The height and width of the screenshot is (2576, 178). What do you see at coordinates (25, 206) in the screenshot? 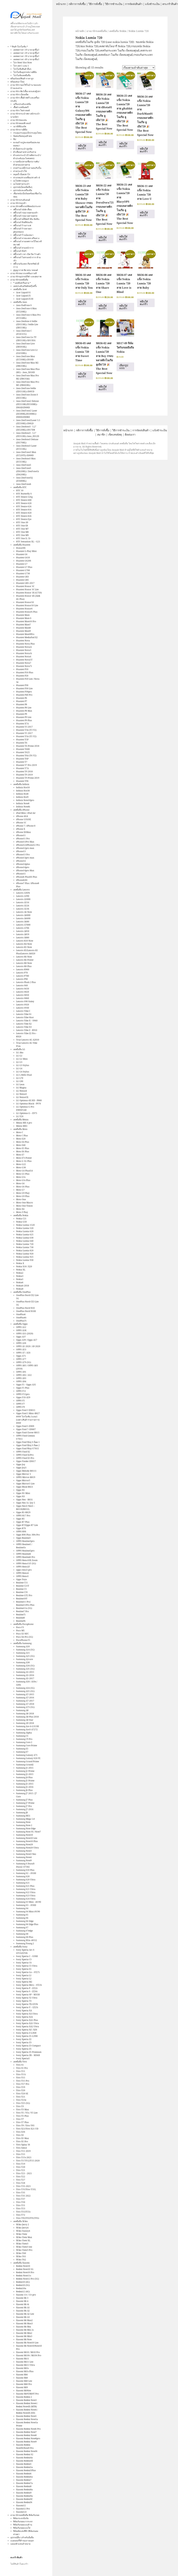
I see `อาณาจักรสติ๊กเกอร์ติดผนัง/กระจก` at bounding box center [25, 206].